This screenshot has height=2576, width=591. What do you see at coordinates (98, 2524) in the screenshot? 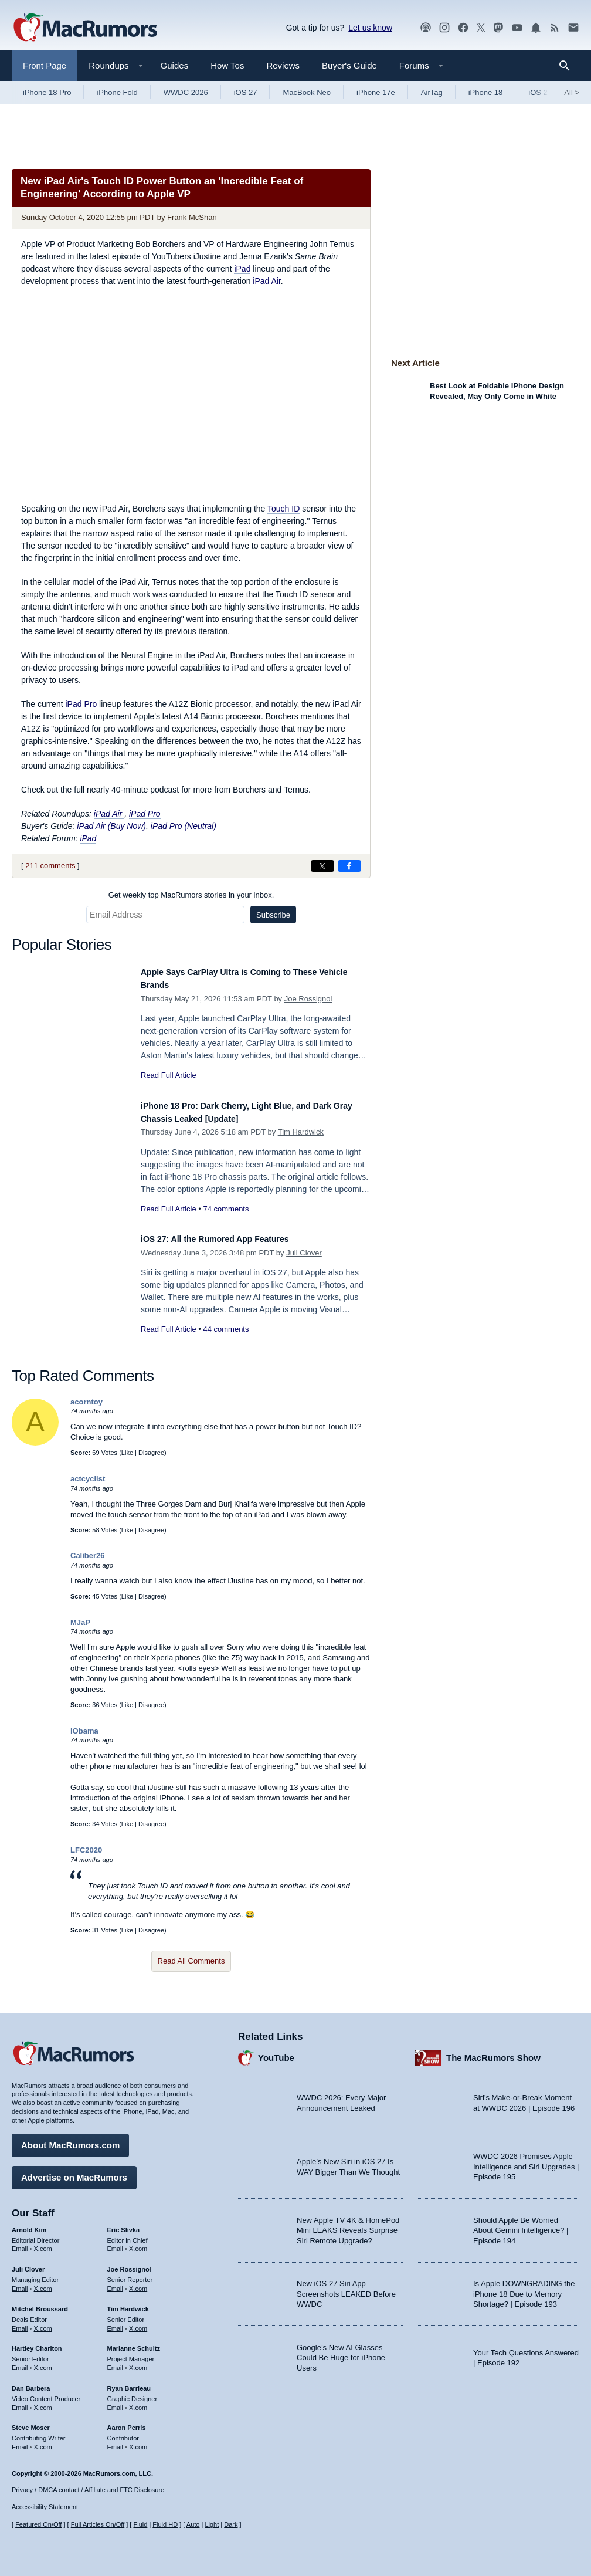
I see `Full Articles On/Off [Toggle Full Articles on or off]` at bounding box center [98, 2524].